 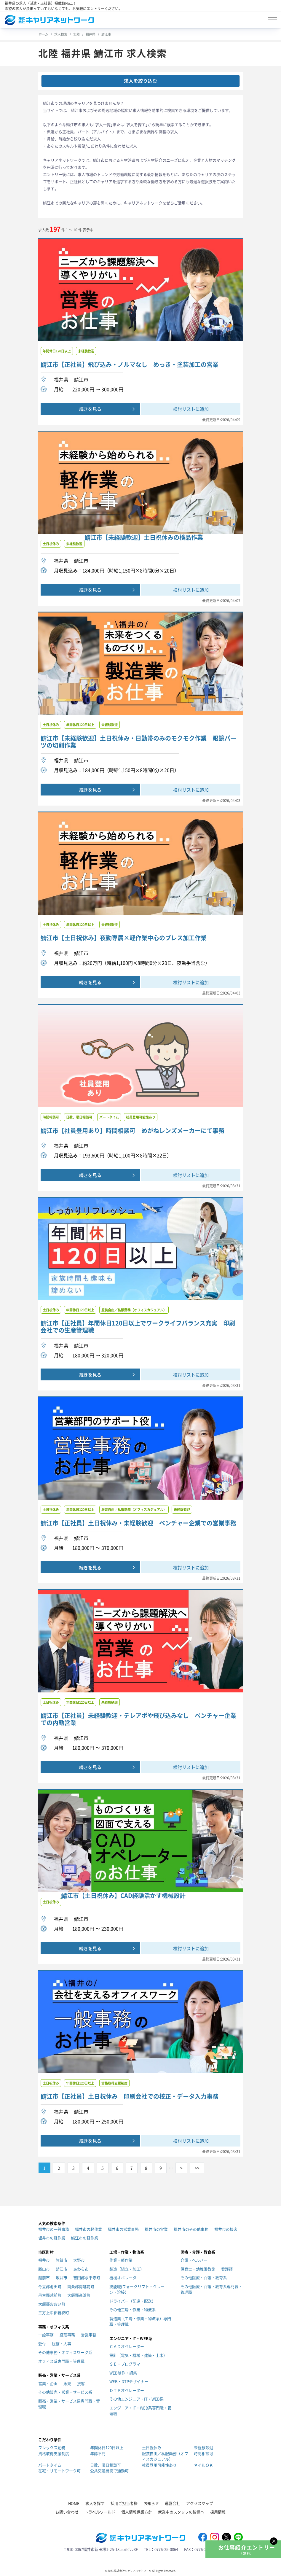 I want to click on 鯖江市【正社員】土日祝休み 印刷会社での校正・データ入力事務, so click(x=129, y=2096).